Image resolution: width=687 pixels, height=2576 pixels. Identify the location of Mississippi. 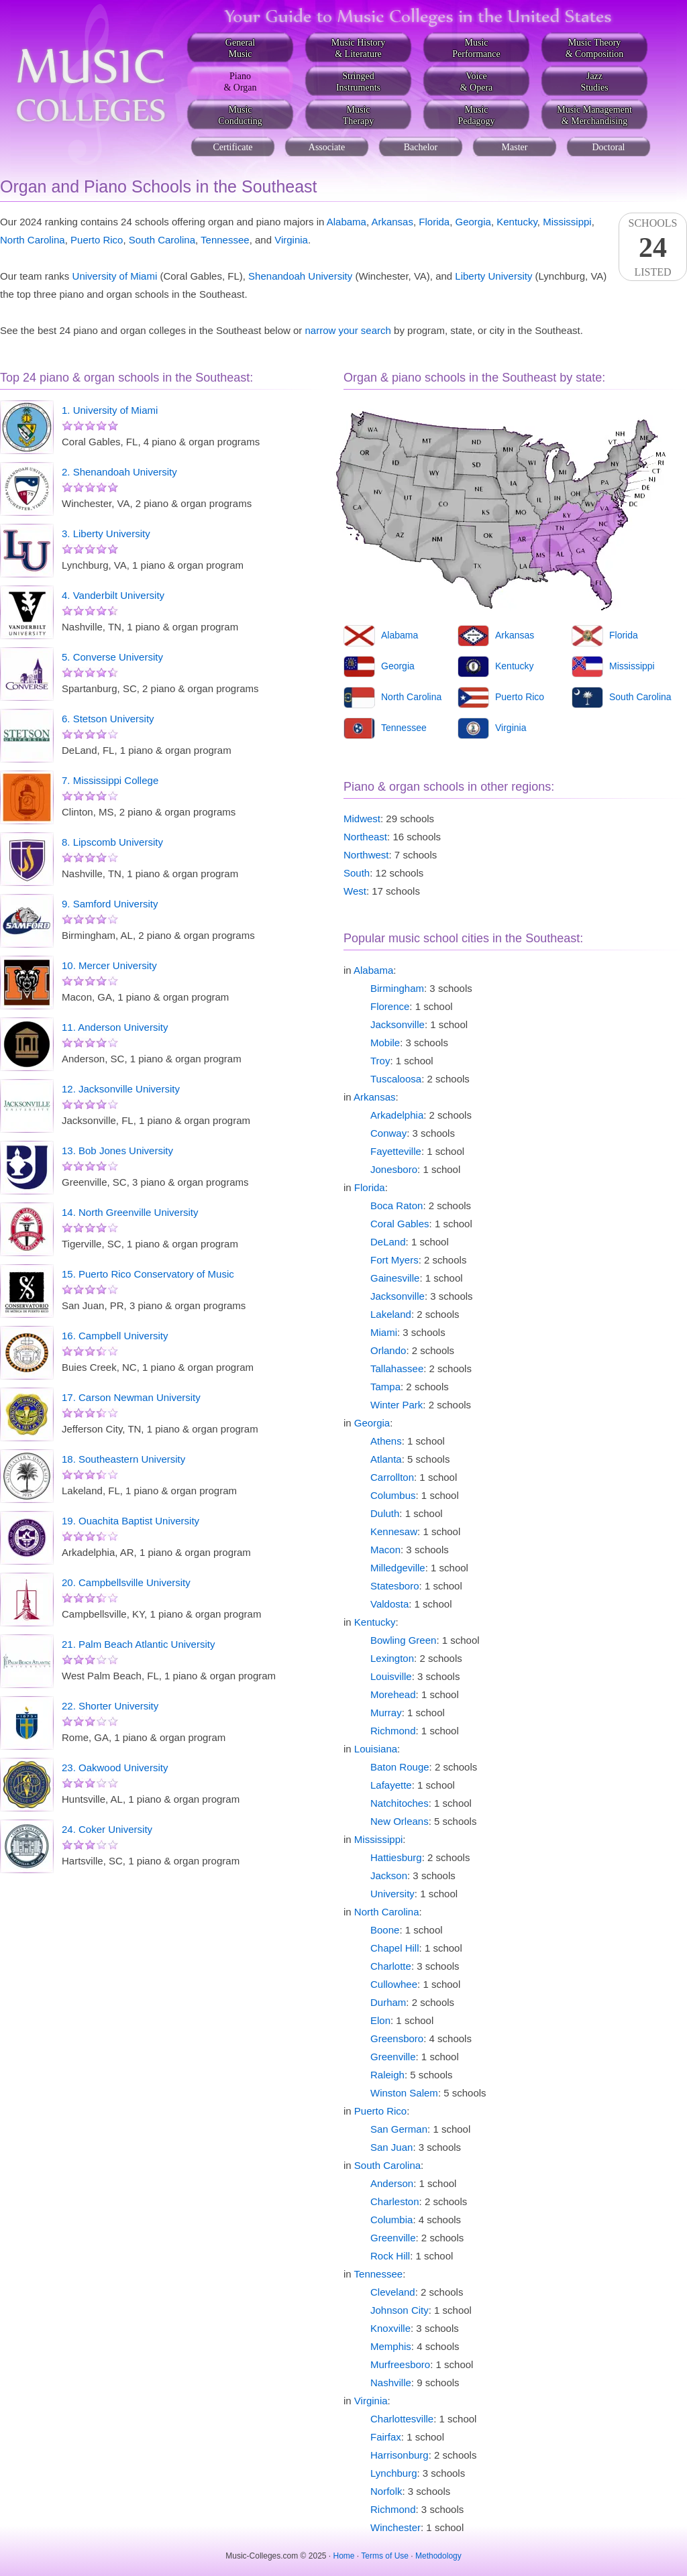
(567, 221).